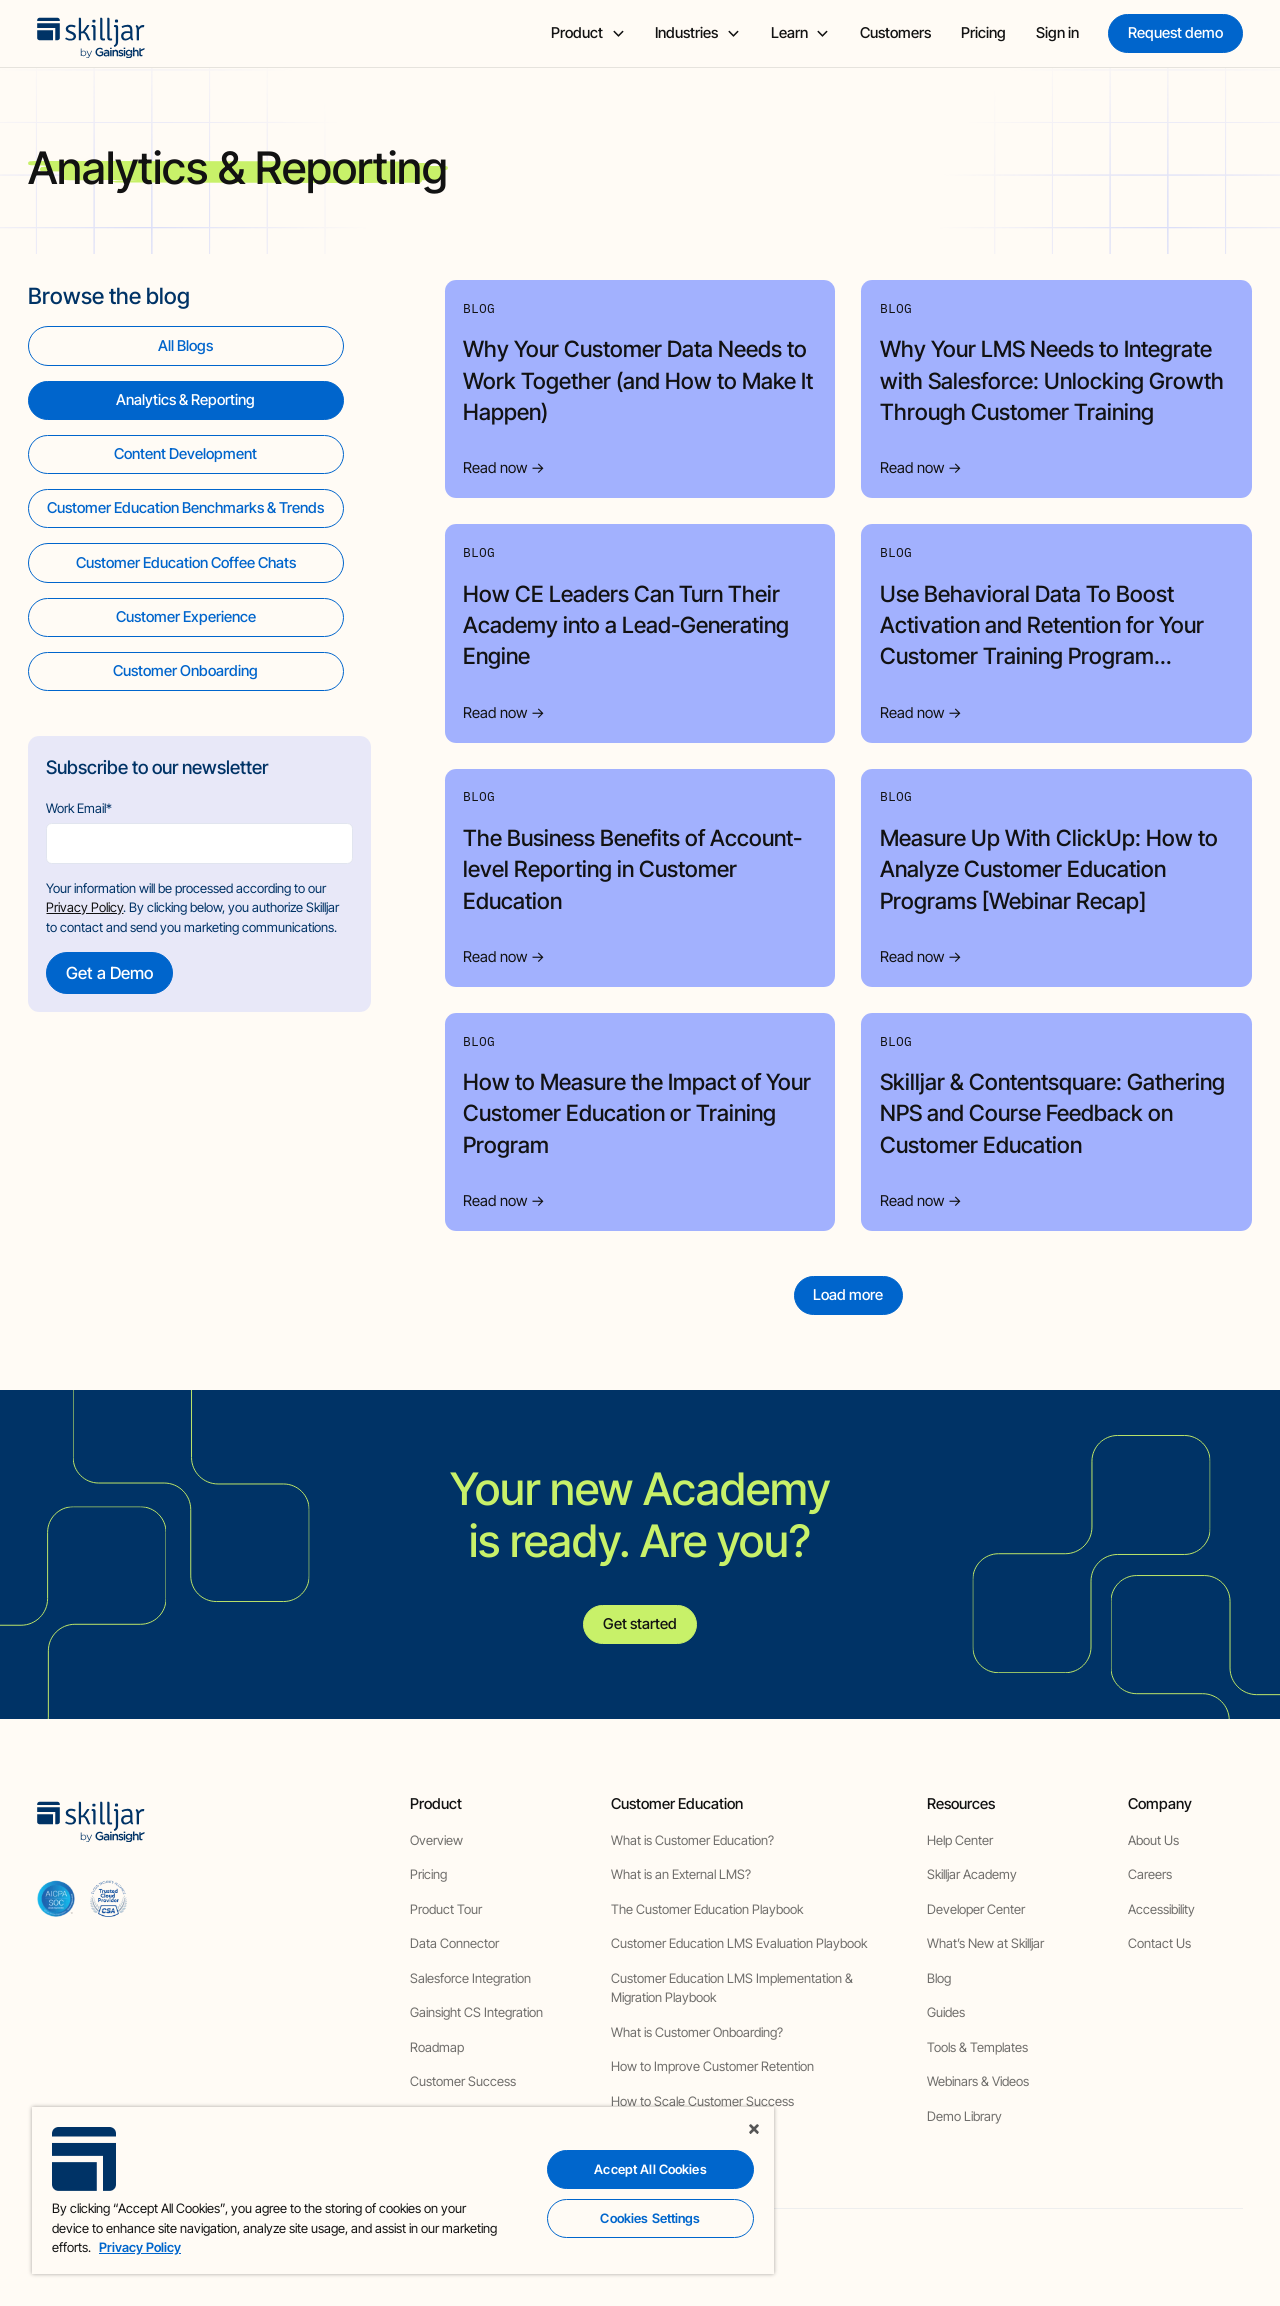 The height and width of the screenshot is (2306, 1280). What do you see at coordinates (437, 2047) in the screenshot?
I see `Roadmap` at bounding box center [437, 2047].